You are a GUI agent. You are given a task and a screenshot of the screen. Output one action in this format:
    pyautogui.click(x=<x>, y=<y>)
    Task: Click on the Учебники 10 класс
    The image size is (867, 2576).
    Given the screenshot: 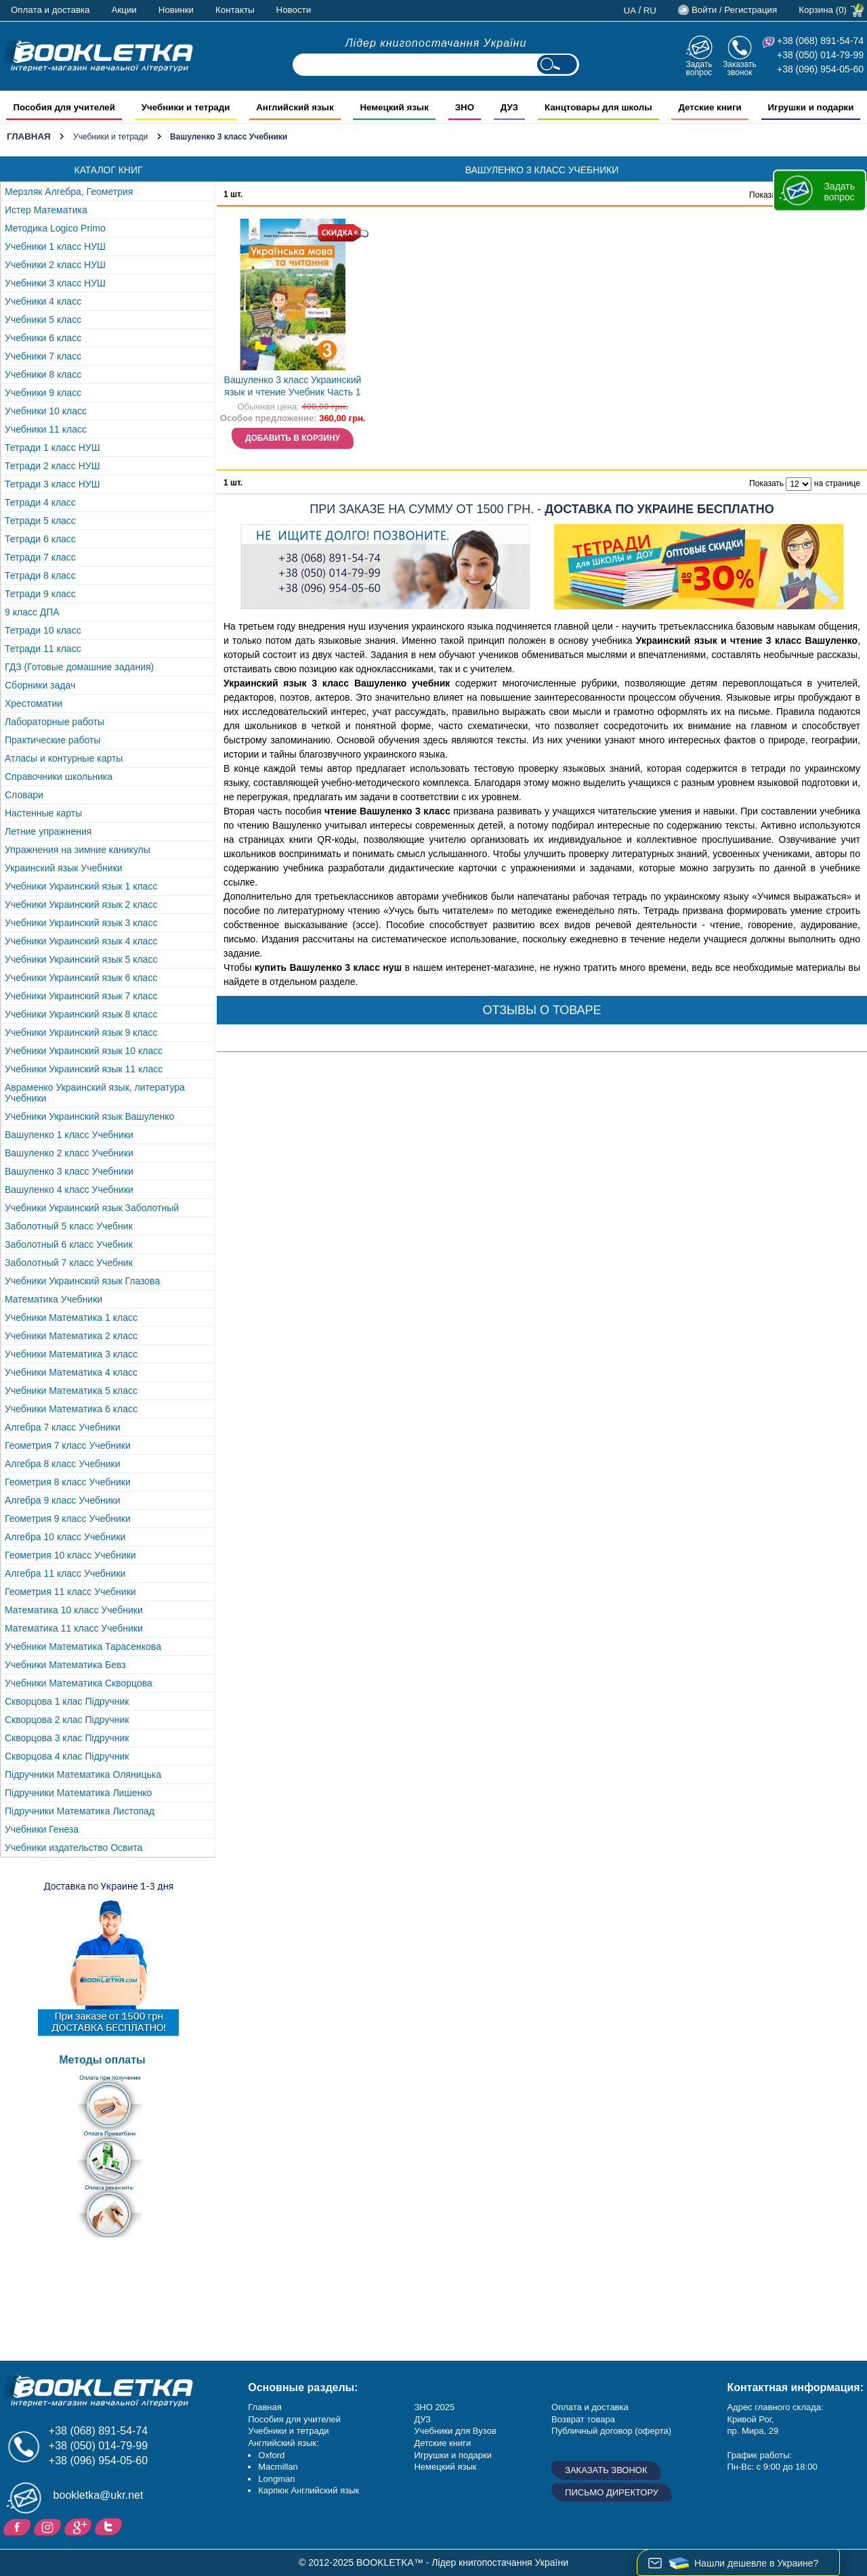 What is the action you would take?
    pyautogui.click(x=46, y=411)
    